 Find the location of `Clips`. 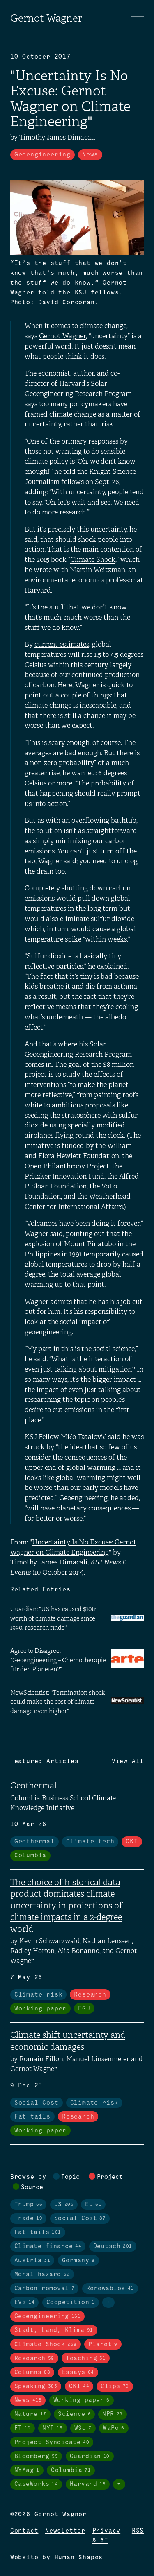

Clips is located at coordinates (115, 2386).